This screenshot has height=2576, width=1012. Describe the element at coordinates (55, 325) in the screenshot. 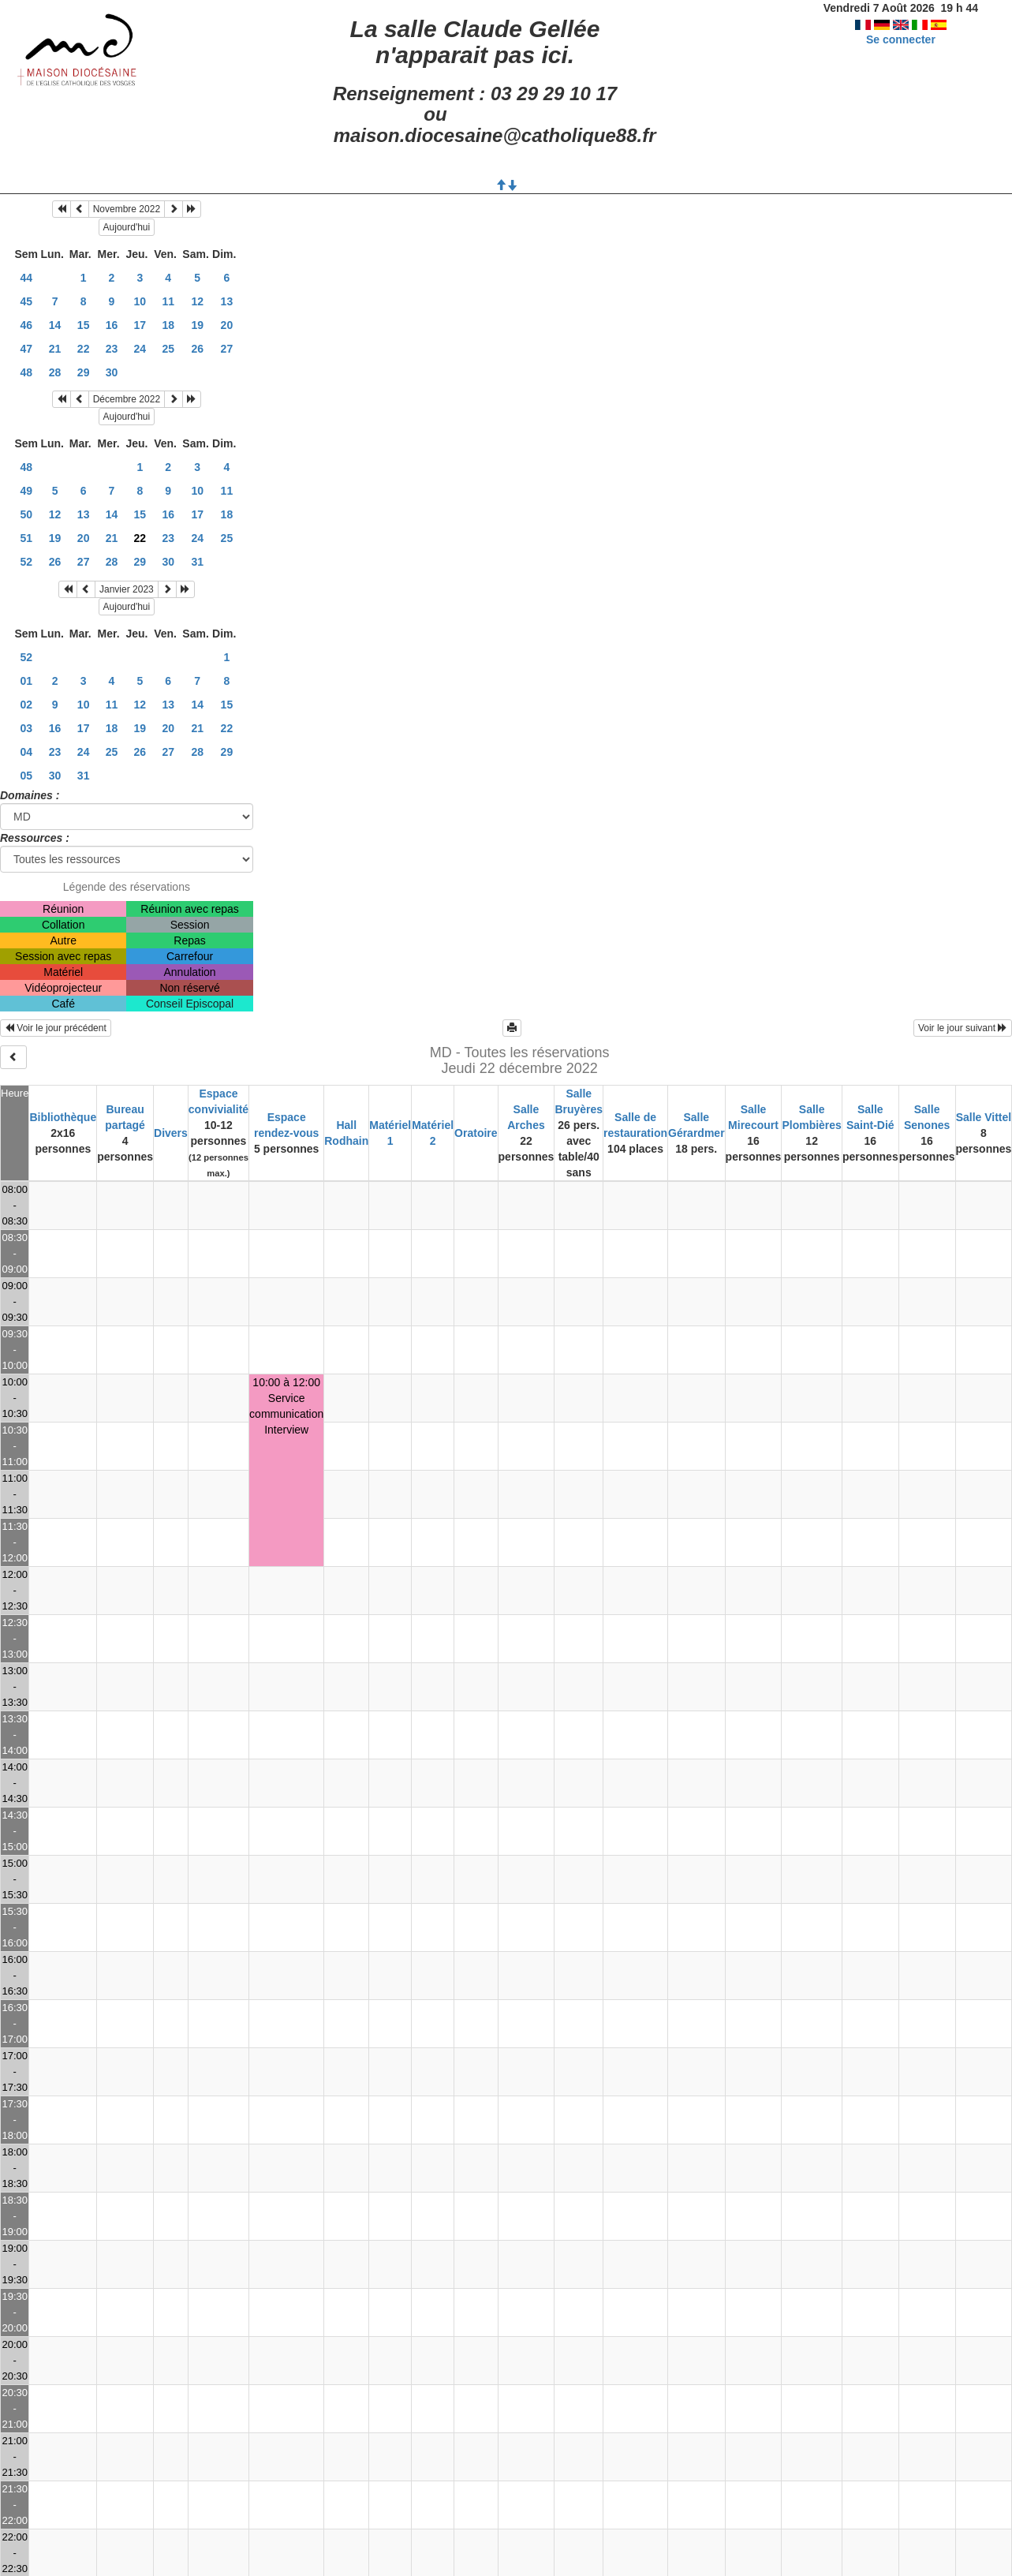

I see `14` at that location.